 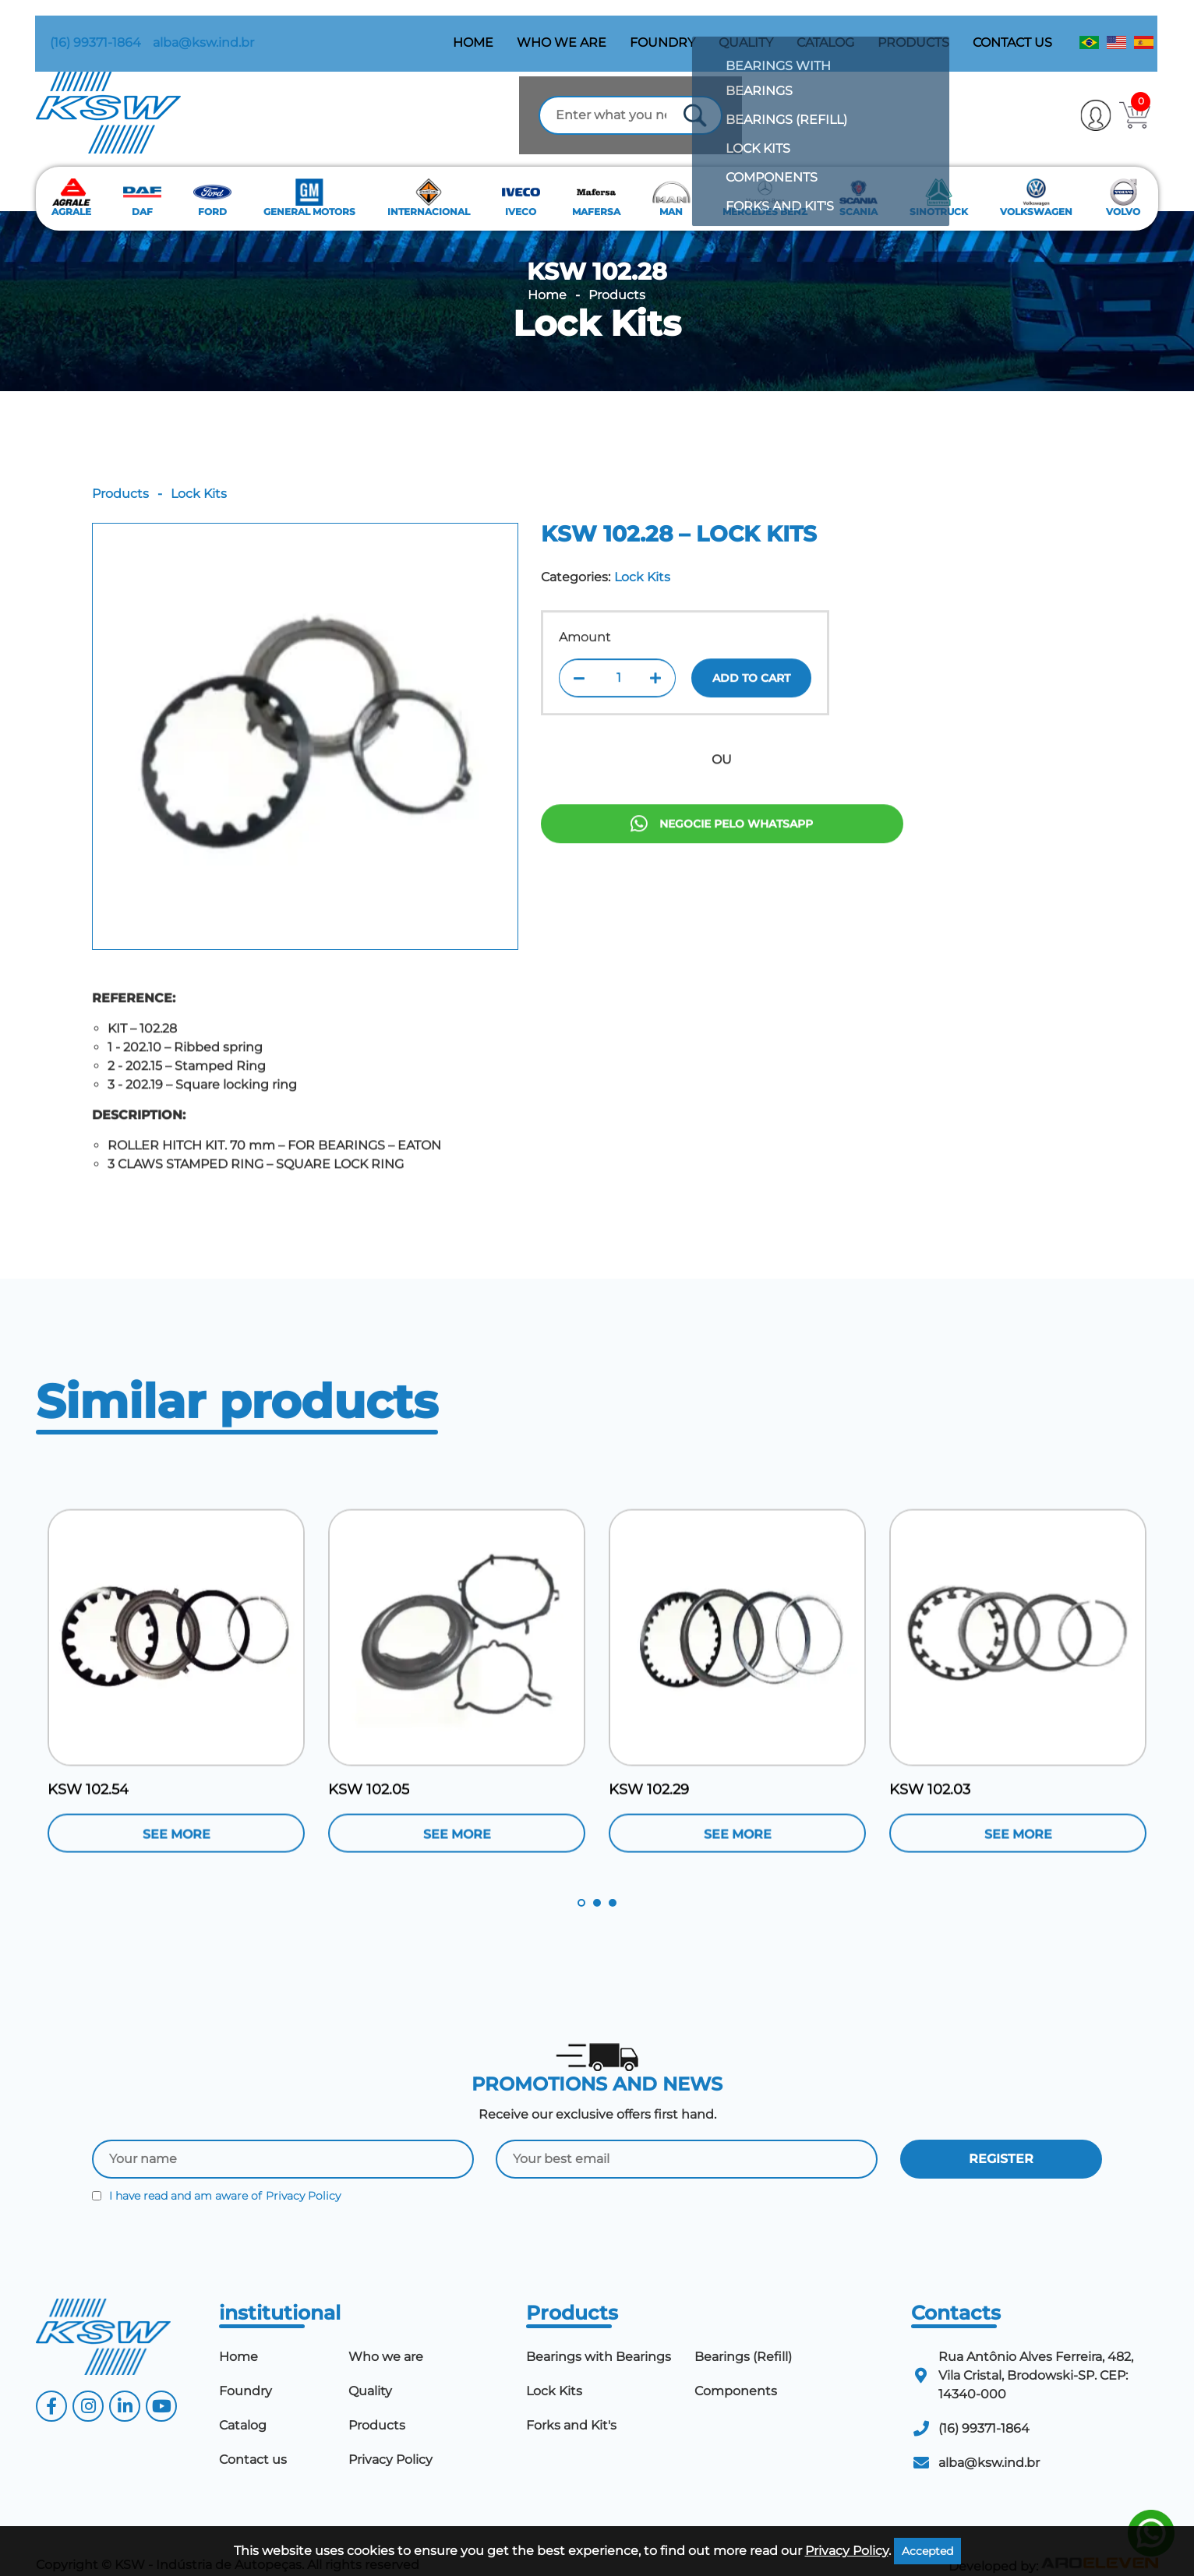 I want to click on 2 [tab], so click(x=597, y=1880).